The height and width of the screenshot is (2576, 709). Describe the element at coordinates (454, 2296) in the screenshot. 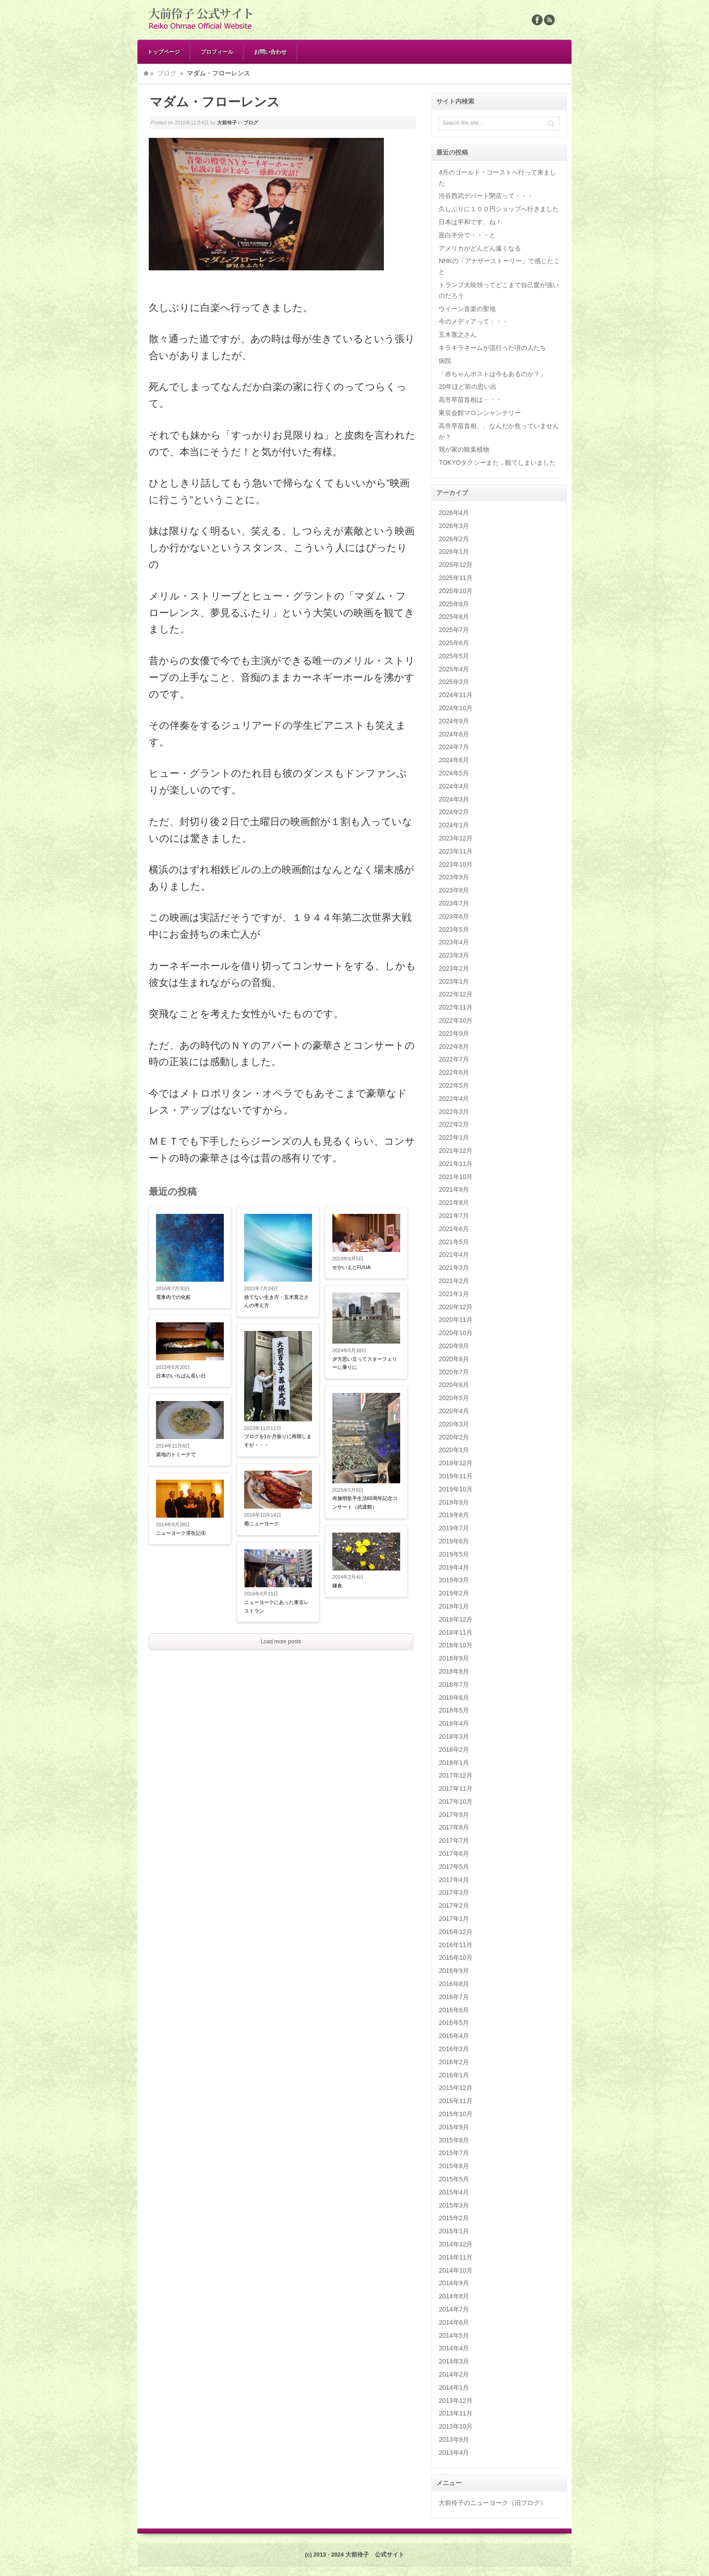

I see `2014年8月` at that location.